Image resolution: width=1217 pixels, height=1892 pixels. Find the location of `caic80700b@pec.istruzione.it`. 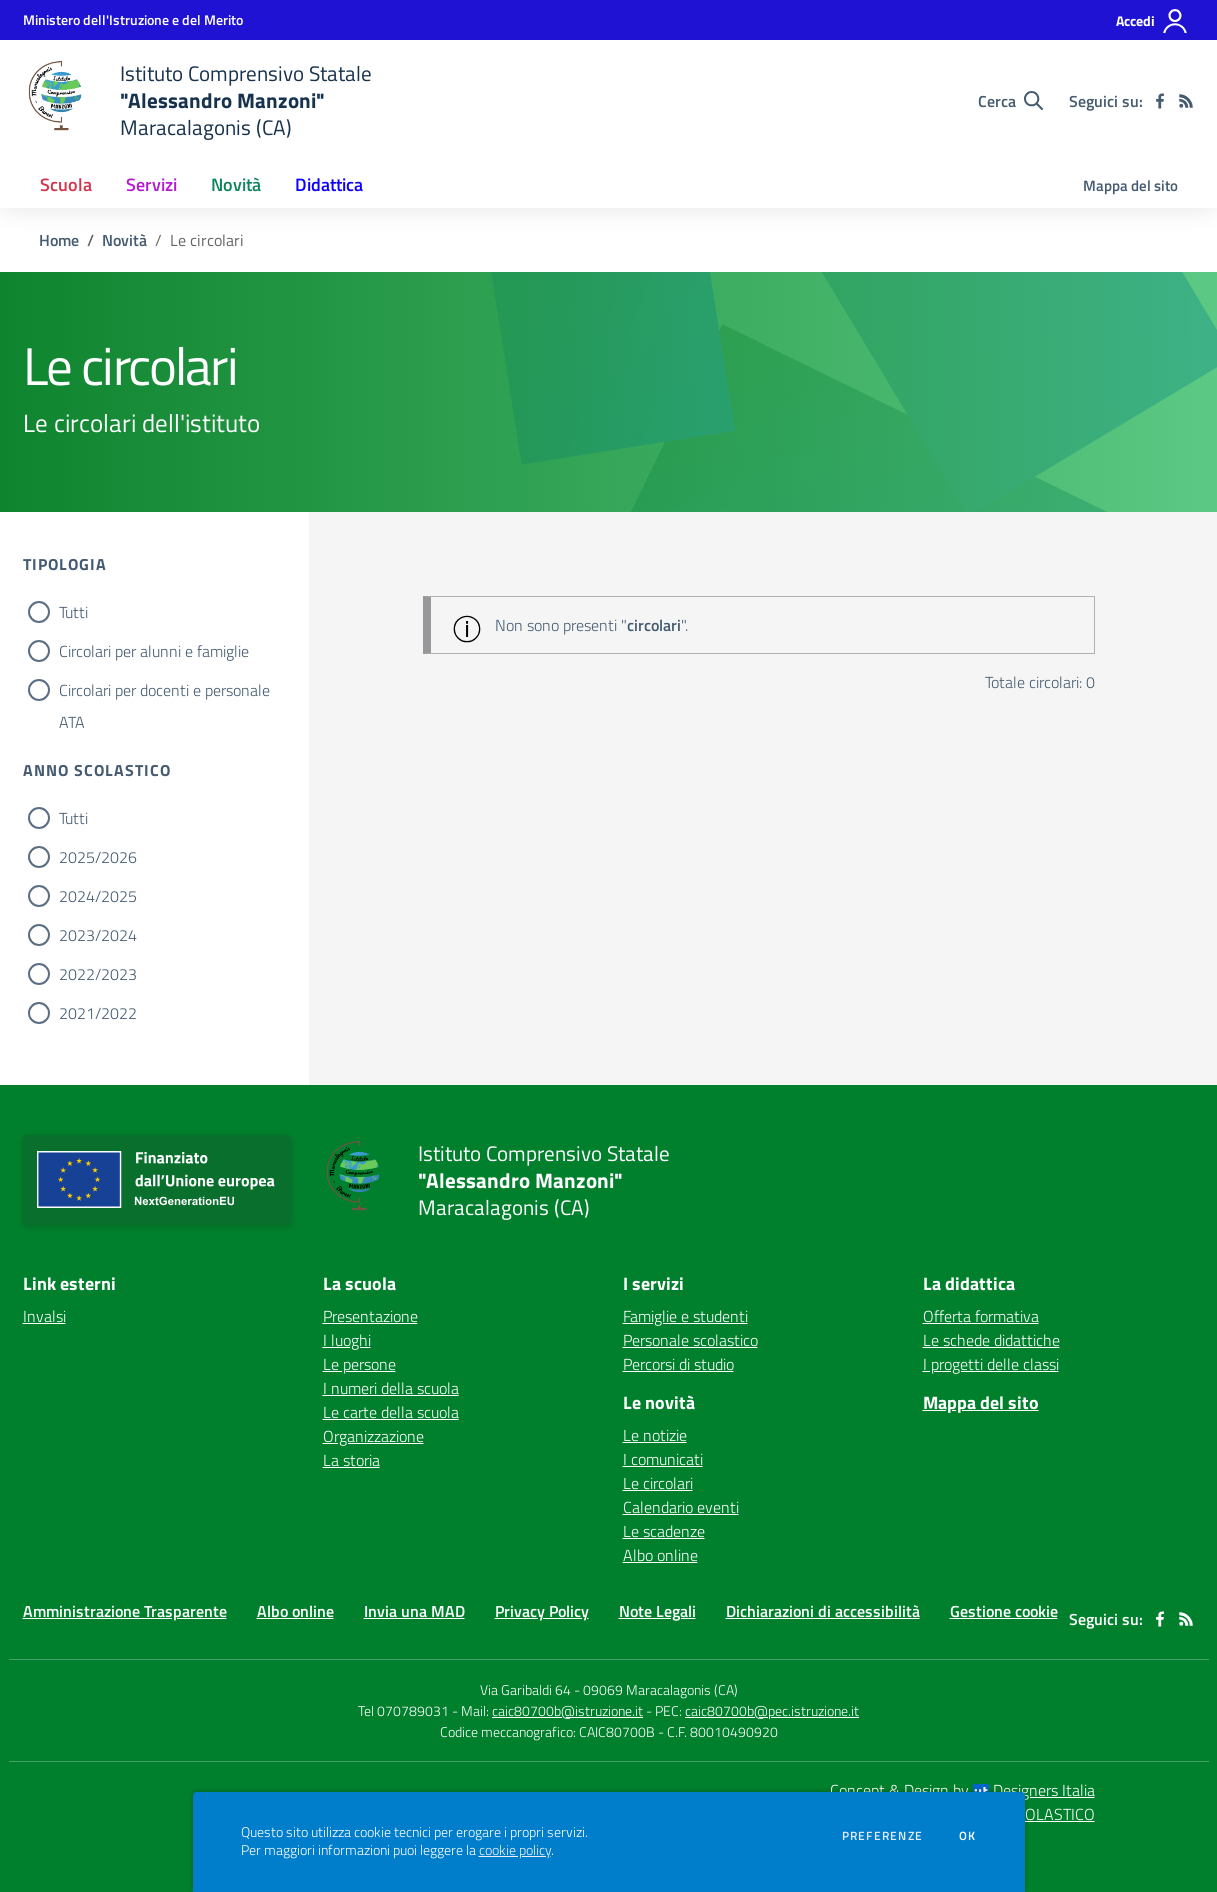

caic80700b@pec.istruzione.it is located at coordinates (772, 1710).